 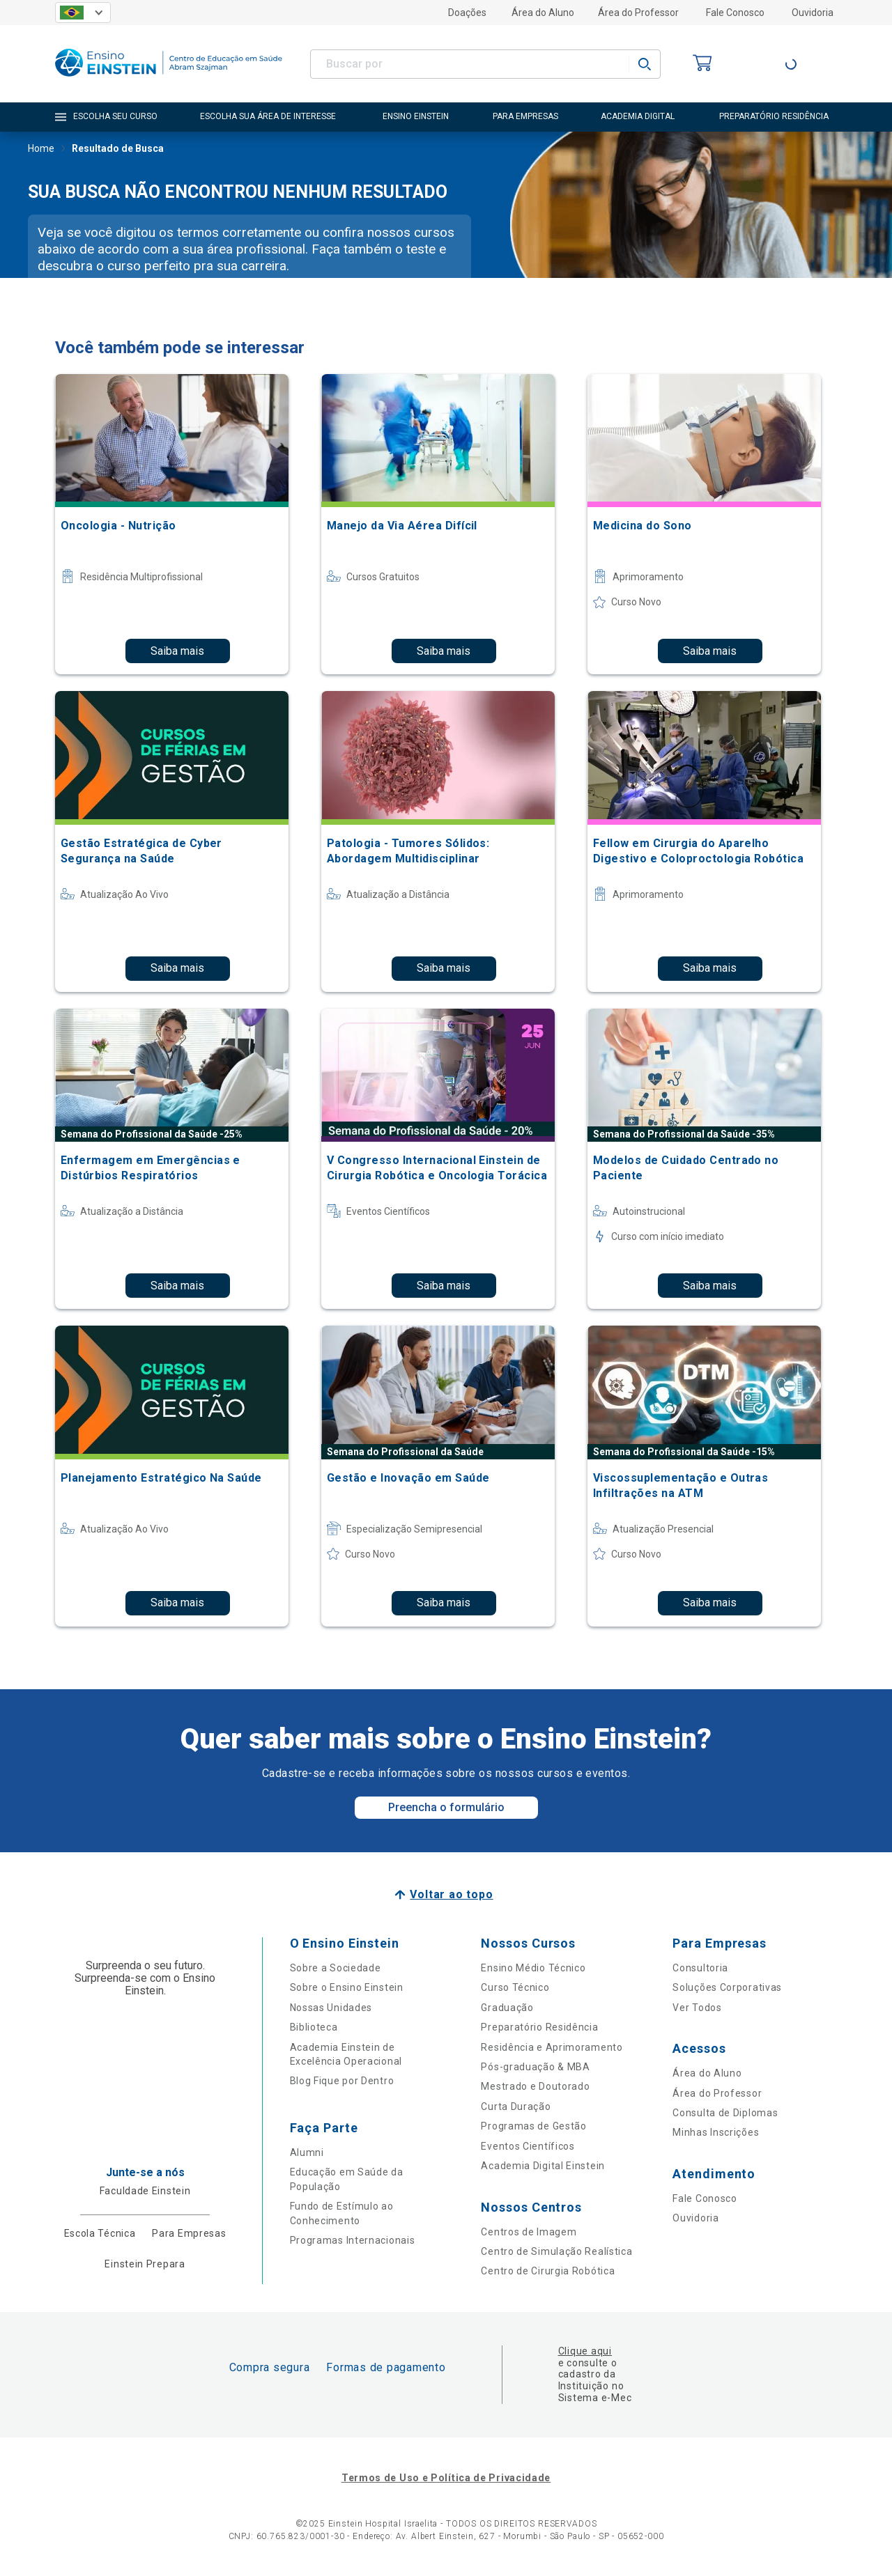 I want to click on Preencha o formulário, so click(x=446, y=1807).